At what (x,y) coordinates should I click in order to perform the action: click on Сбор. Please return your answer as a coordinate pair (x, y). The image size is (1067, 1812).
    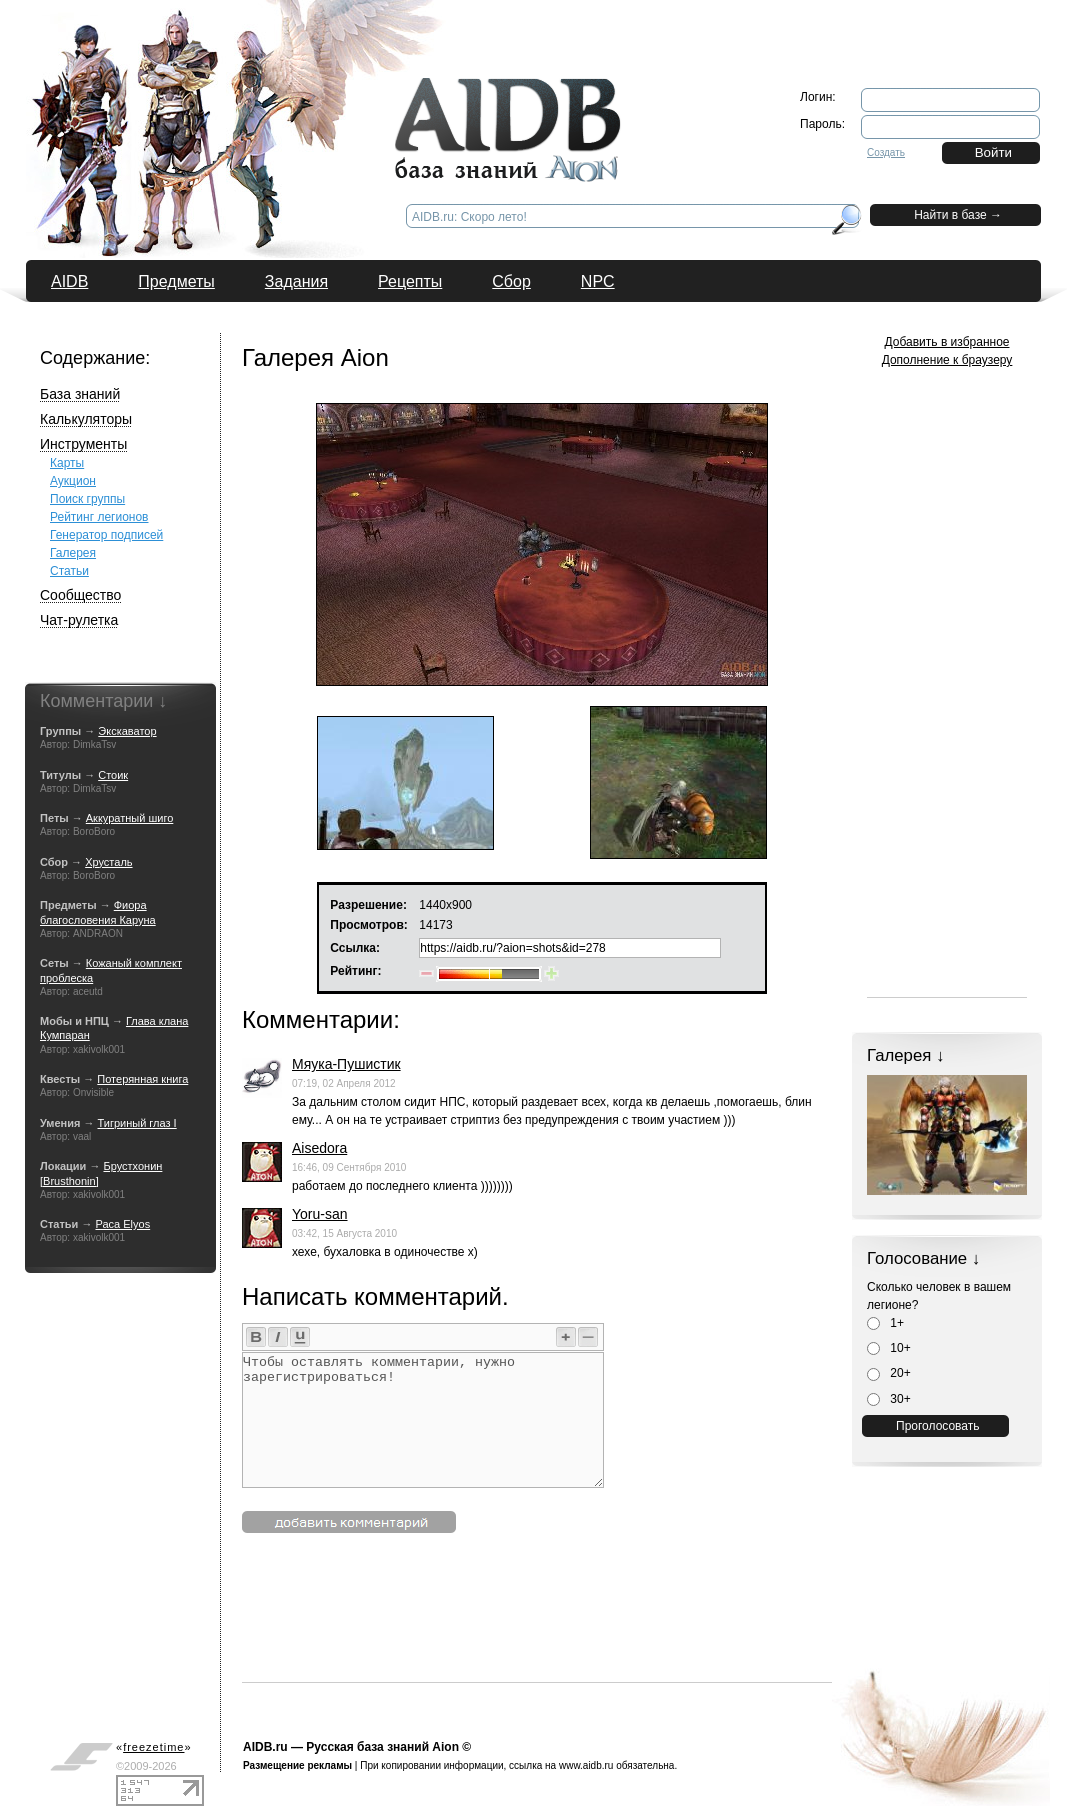
    Looking at the image, I should click on (511, 281).